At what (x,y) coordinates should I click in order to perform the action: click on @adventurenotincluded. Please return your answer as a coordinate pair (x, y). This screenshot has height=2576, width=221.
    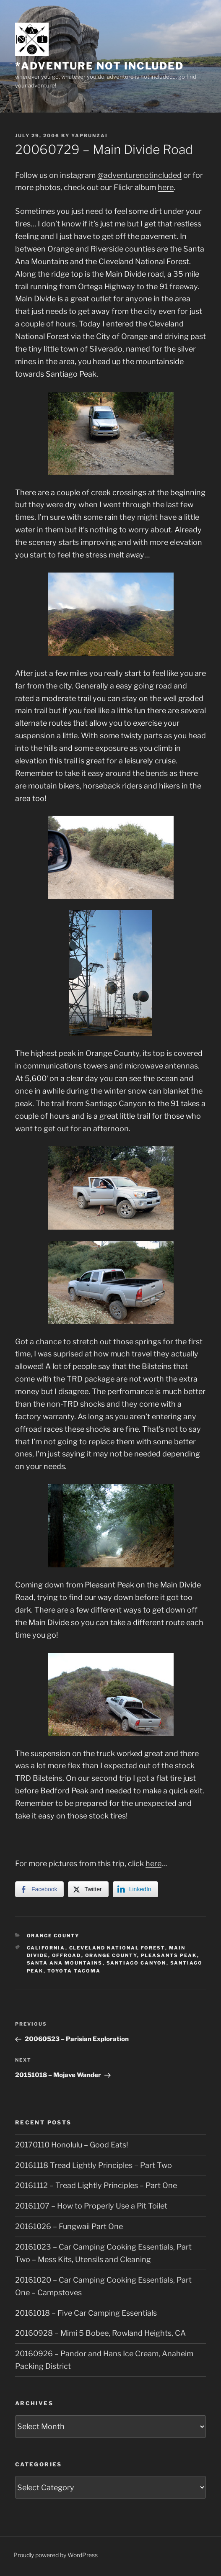
    Looking at the image, I should click on (139, 175).